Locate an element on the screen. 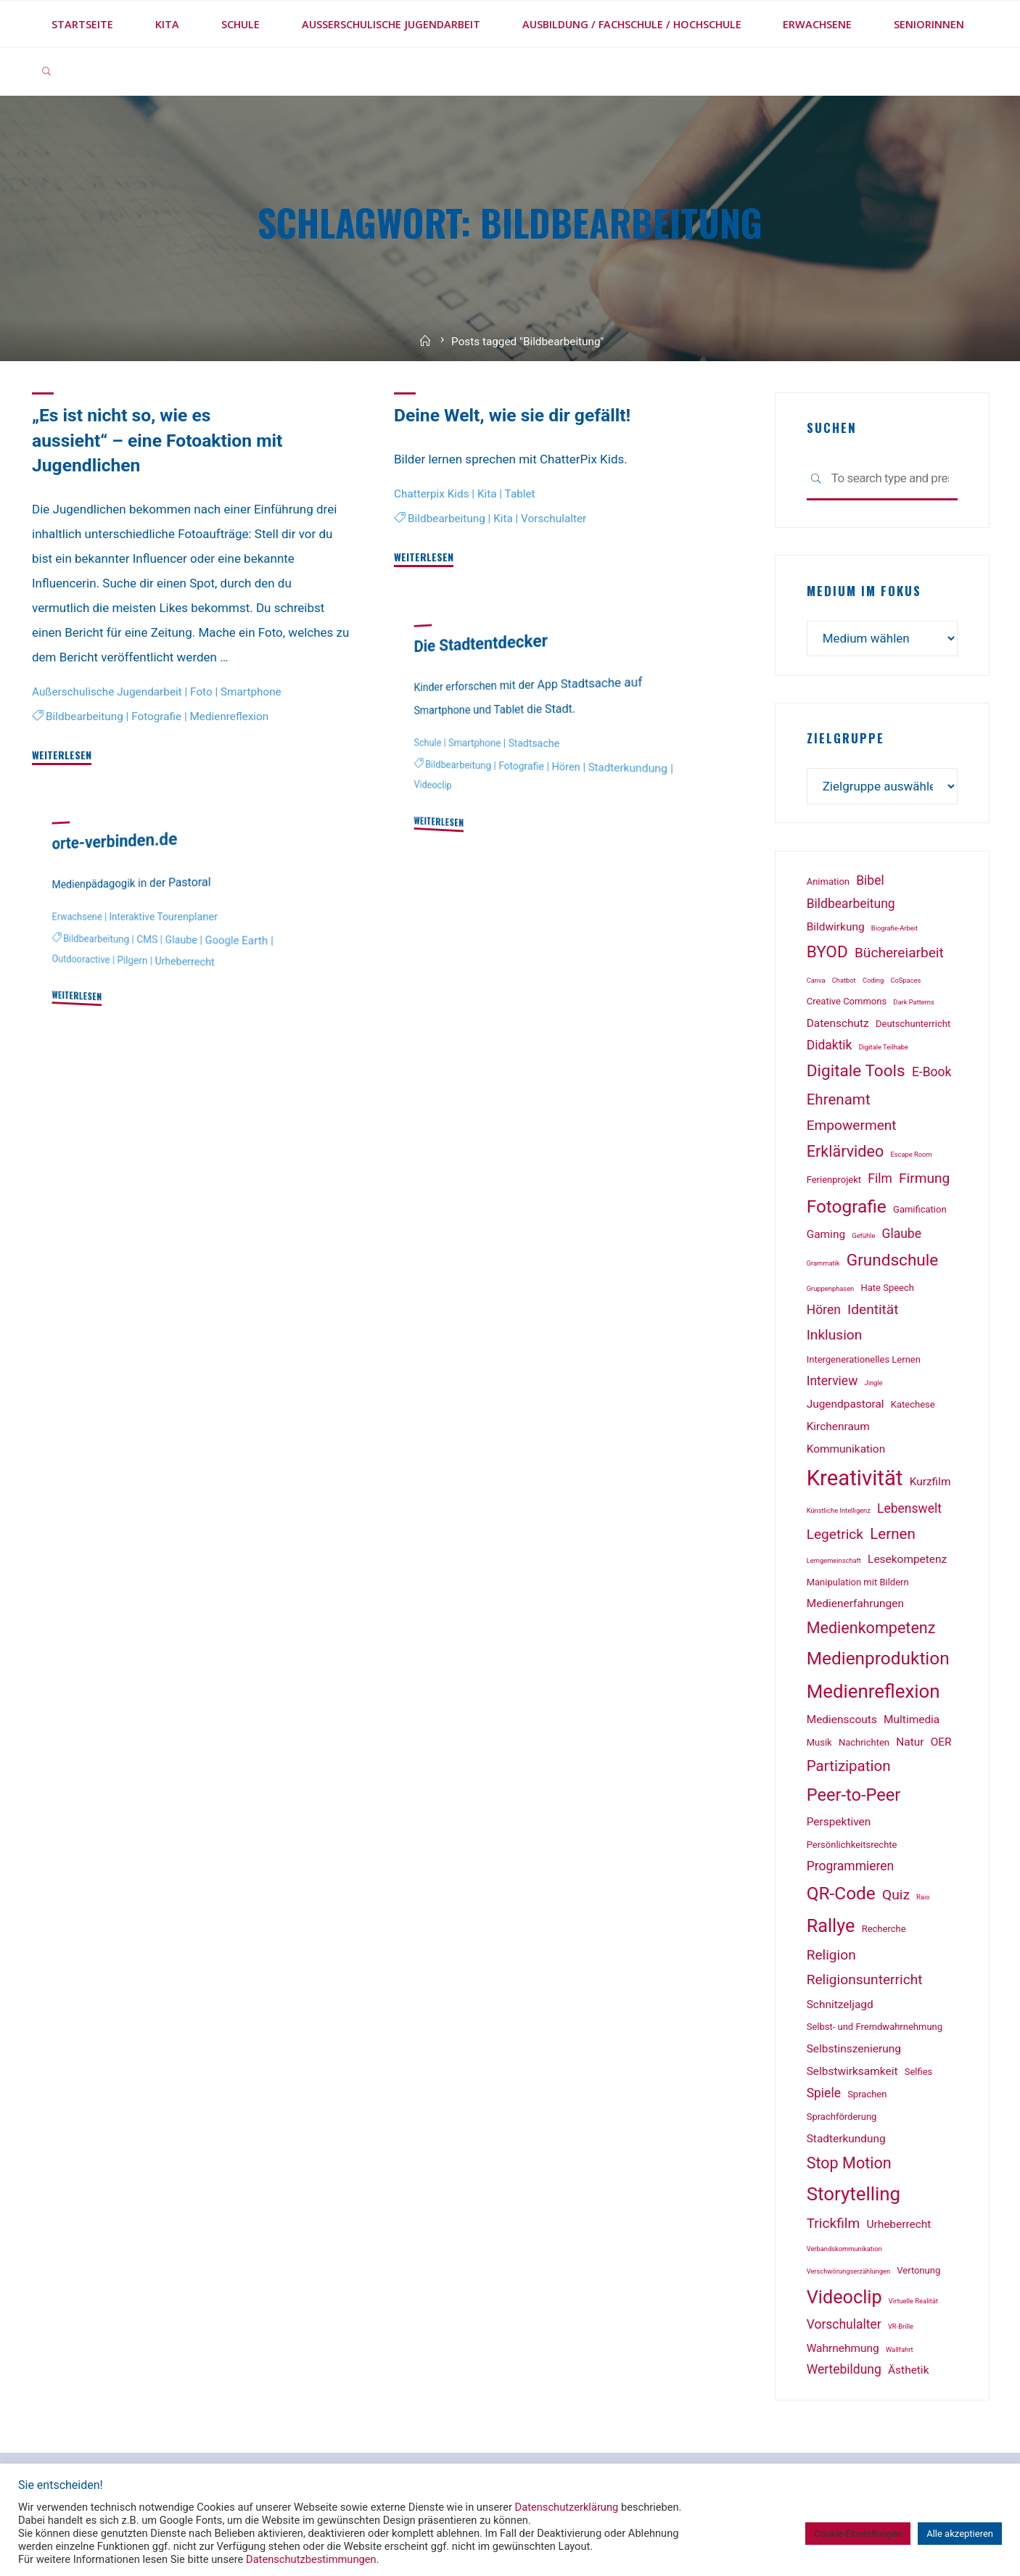 The height and width of the screenshot is (2576, 1020). Virtuelle Realität [Virtuelle Realität (1 Eintrag)] is located at coordinates (913, 2301).